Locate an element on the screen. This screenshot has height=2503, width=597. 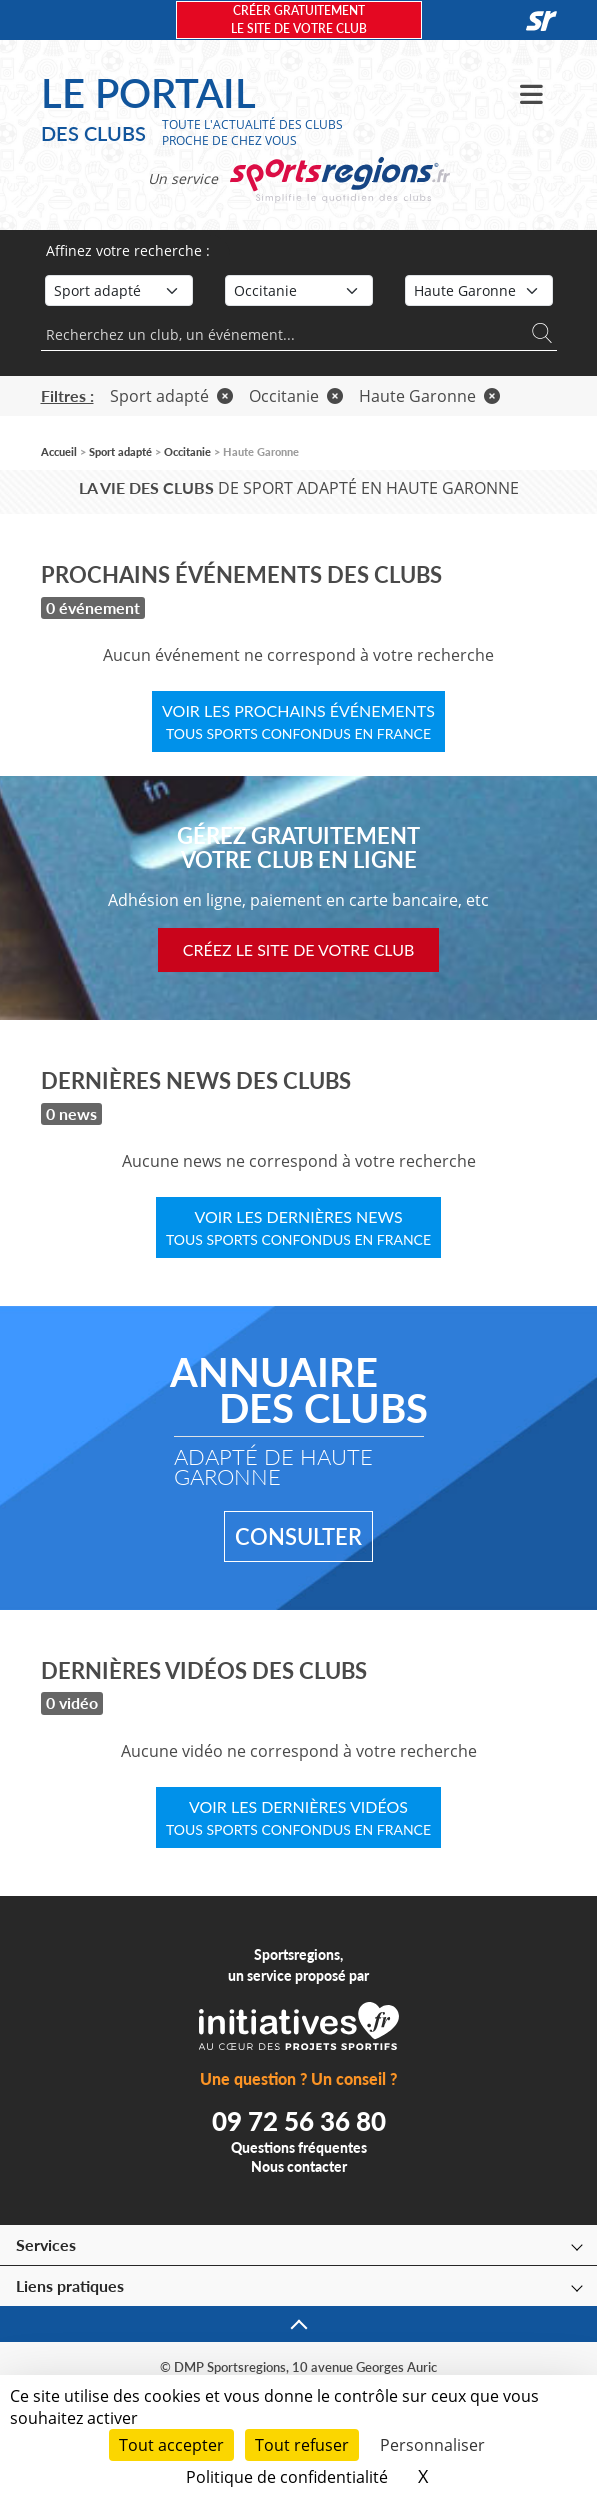
Occitanie is located at coordinates (296, 396).